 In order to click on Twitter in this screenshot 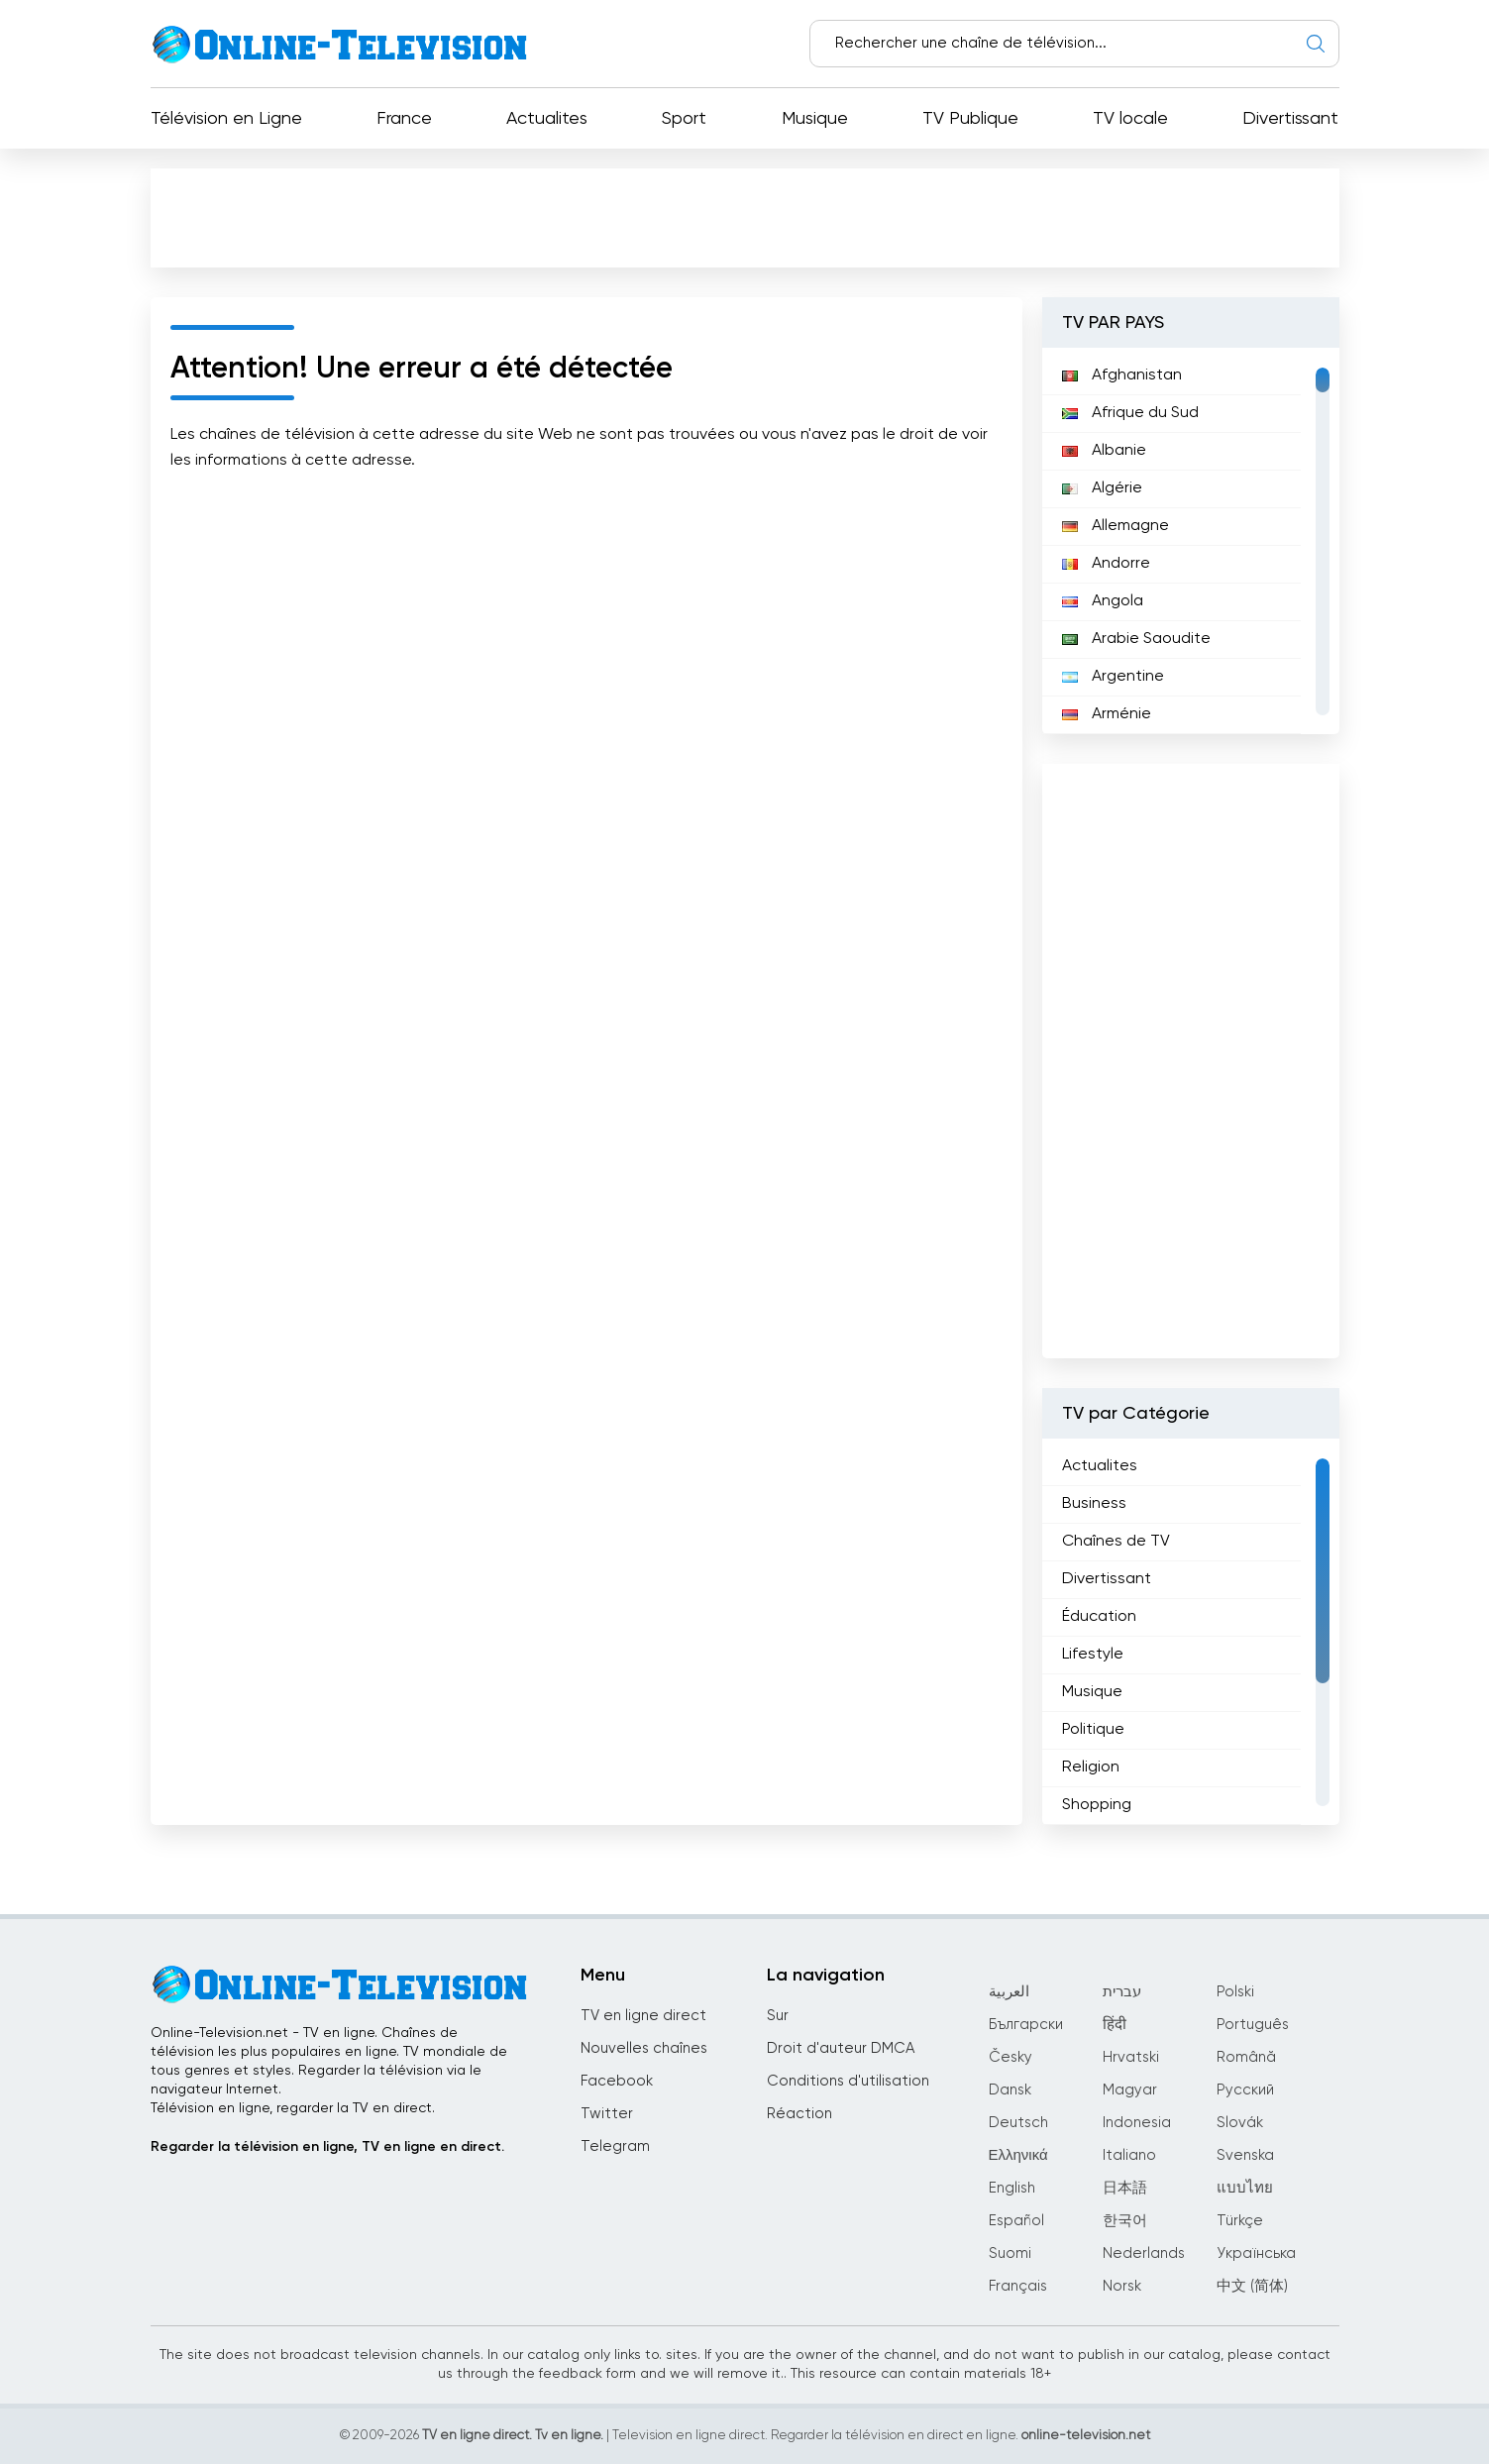, I will do `click(607, 2113)`.